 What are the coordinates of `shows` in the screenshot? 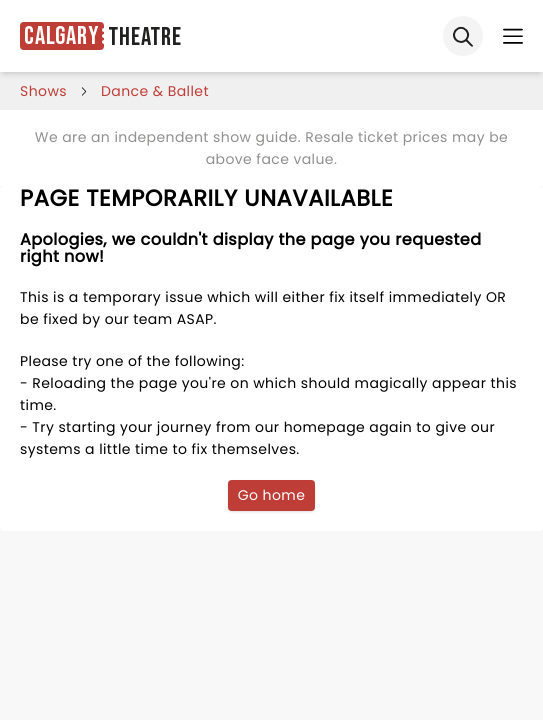 It's located at (43, 91).